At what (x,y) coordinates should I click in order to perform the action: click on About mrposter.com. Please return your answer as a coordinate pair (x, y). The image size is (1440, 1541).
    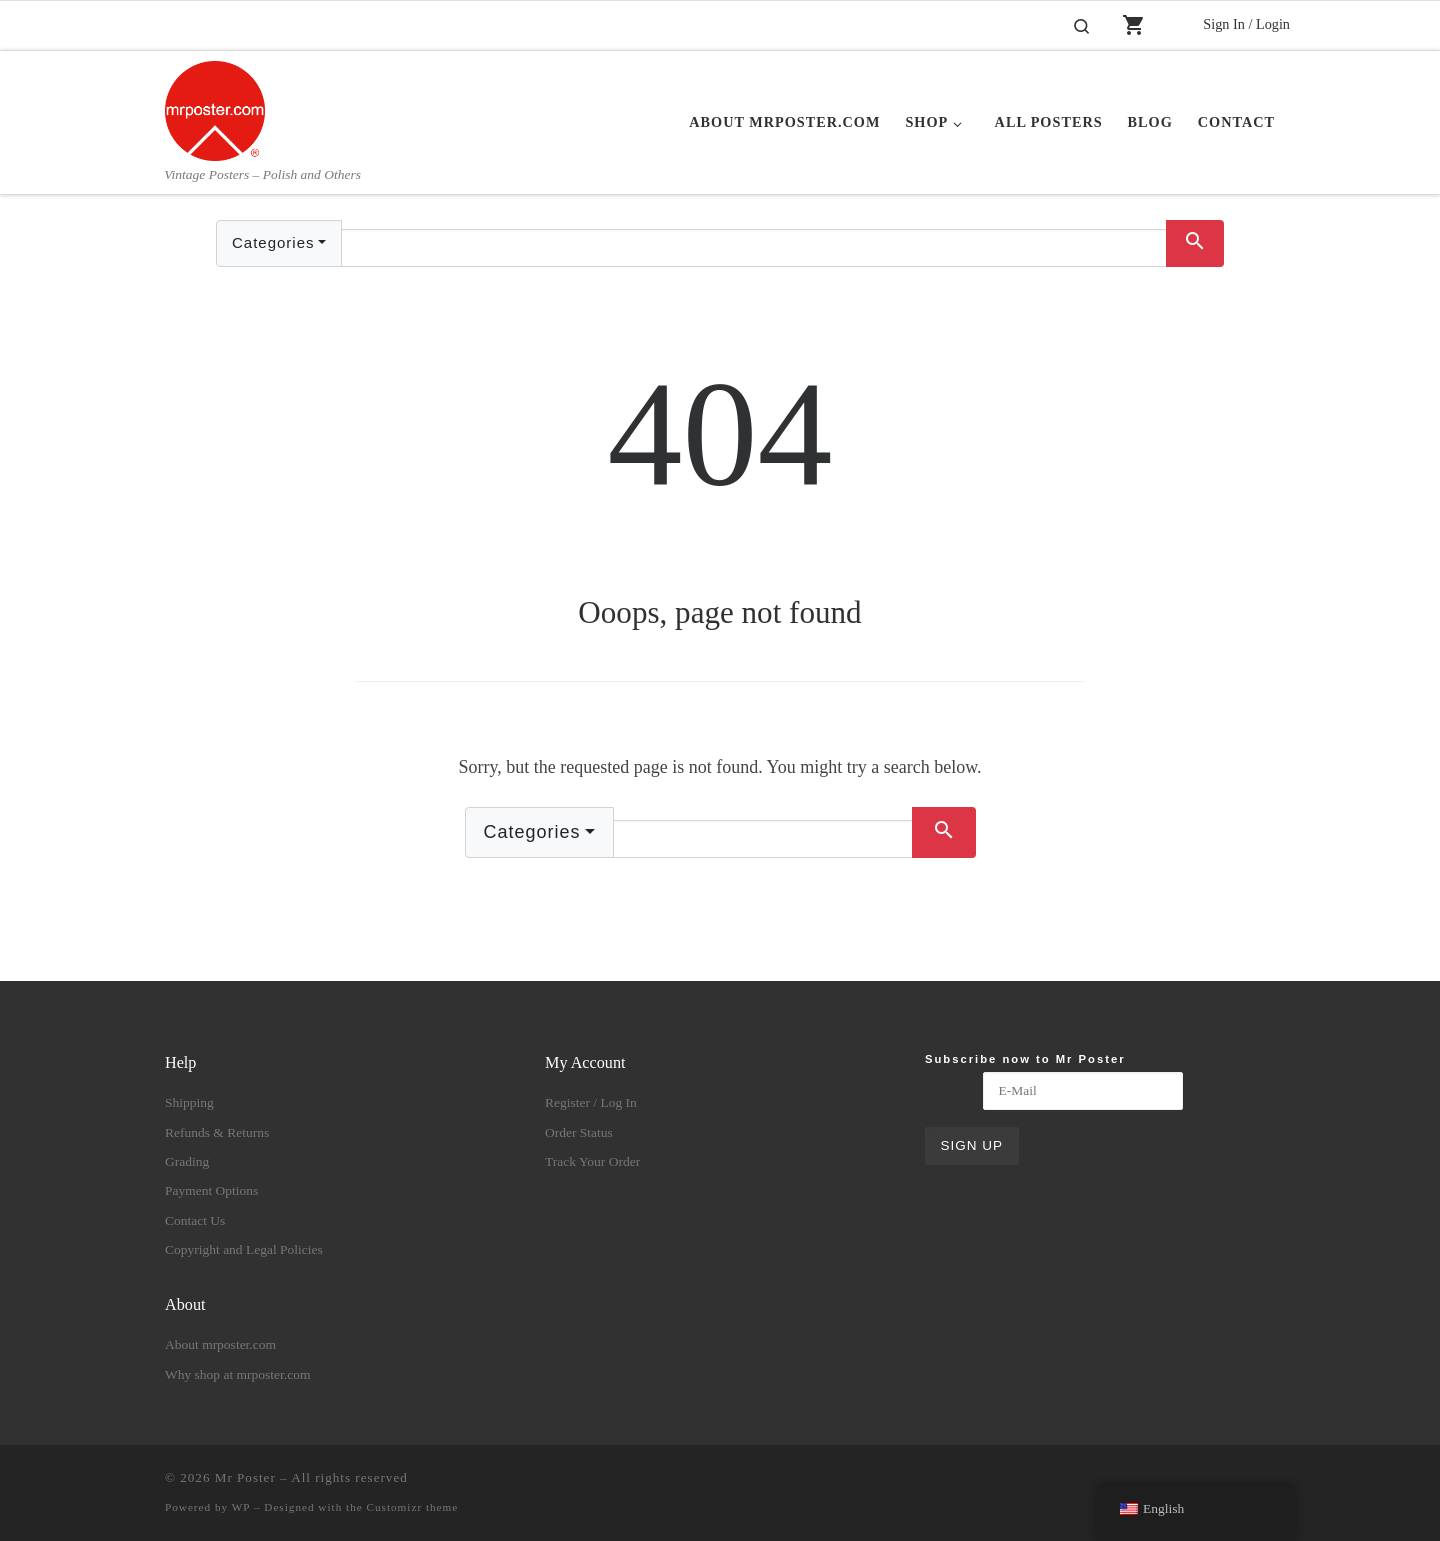
    Looking at the image, I should click on (220, 1344).